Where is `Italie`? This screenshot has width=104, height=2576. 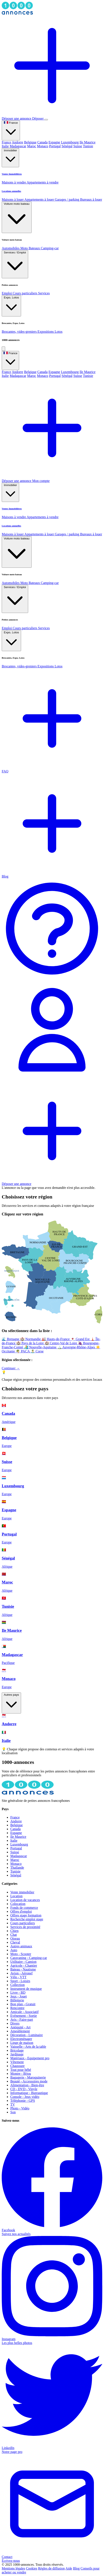 Italie is located at coordinates (5, 146).